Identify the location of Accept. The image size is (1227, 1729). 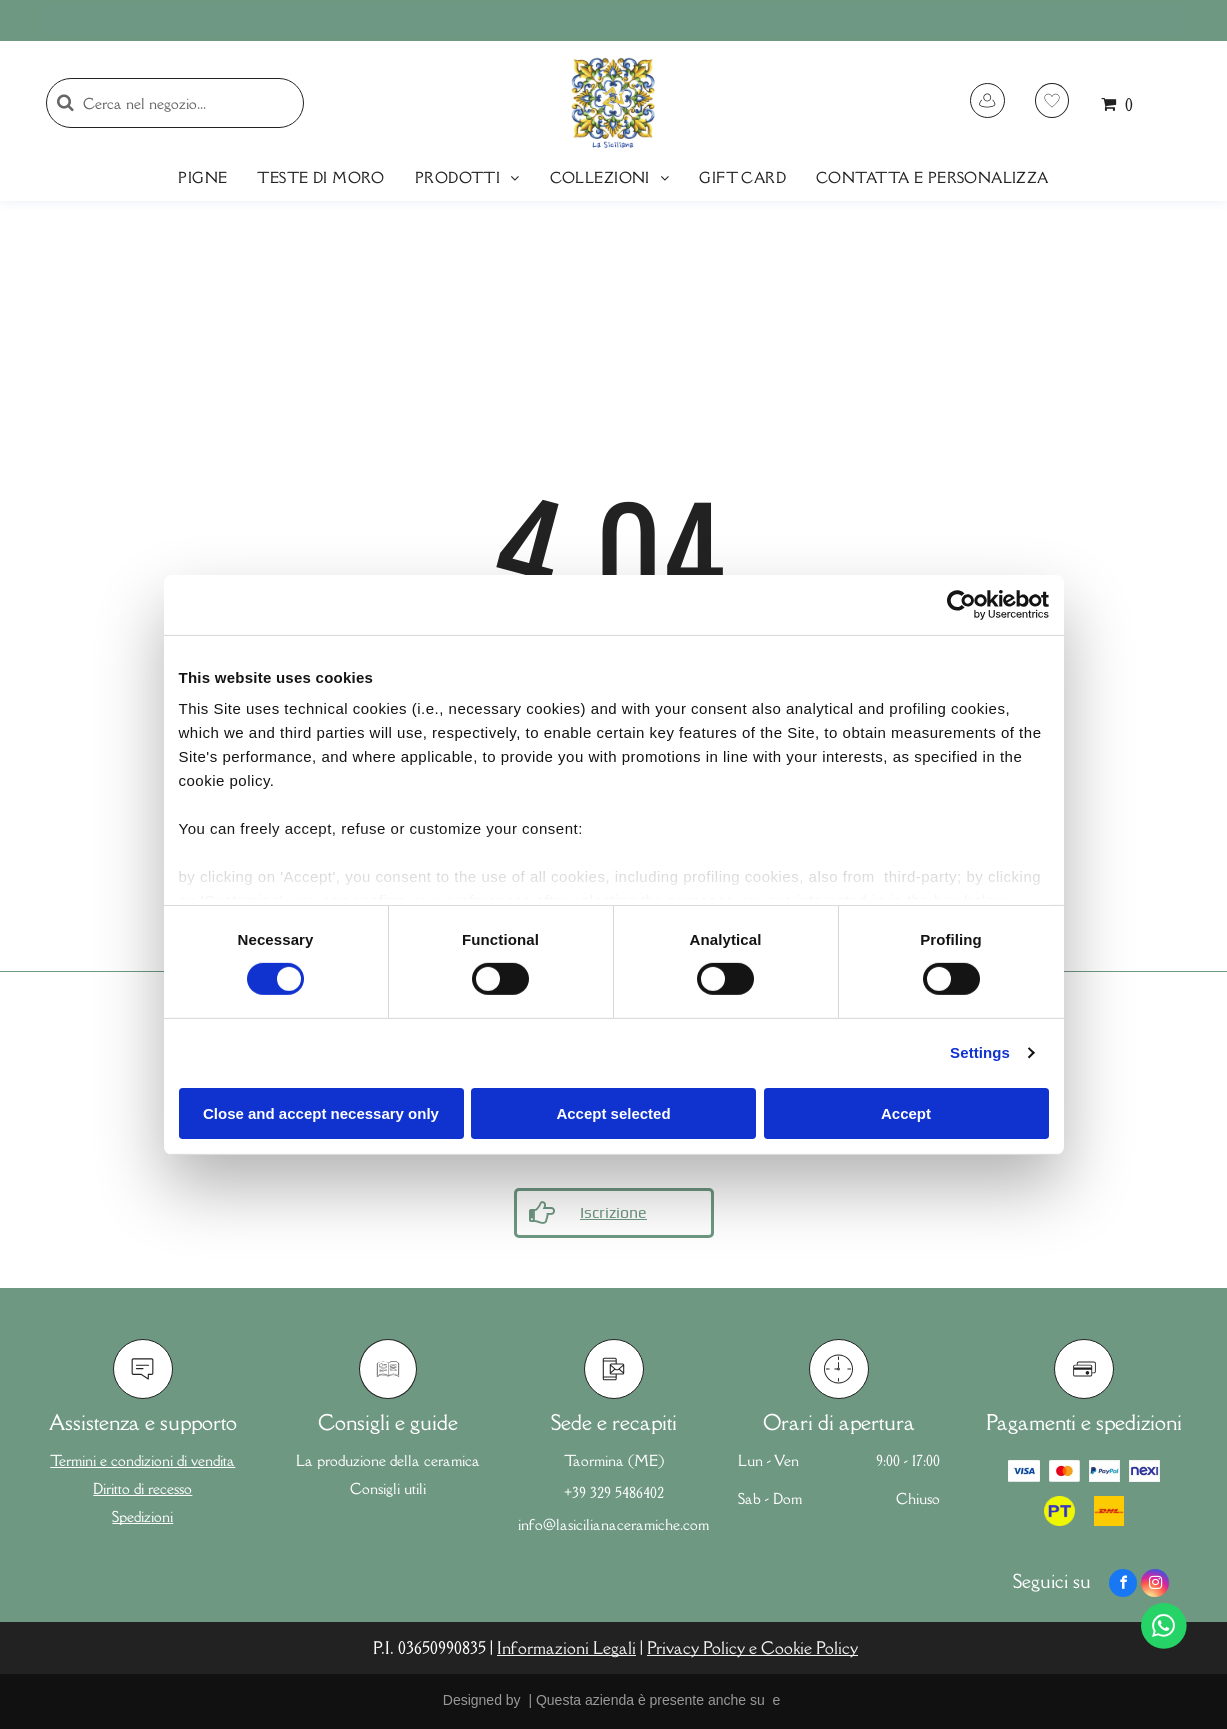
(906, 1113).